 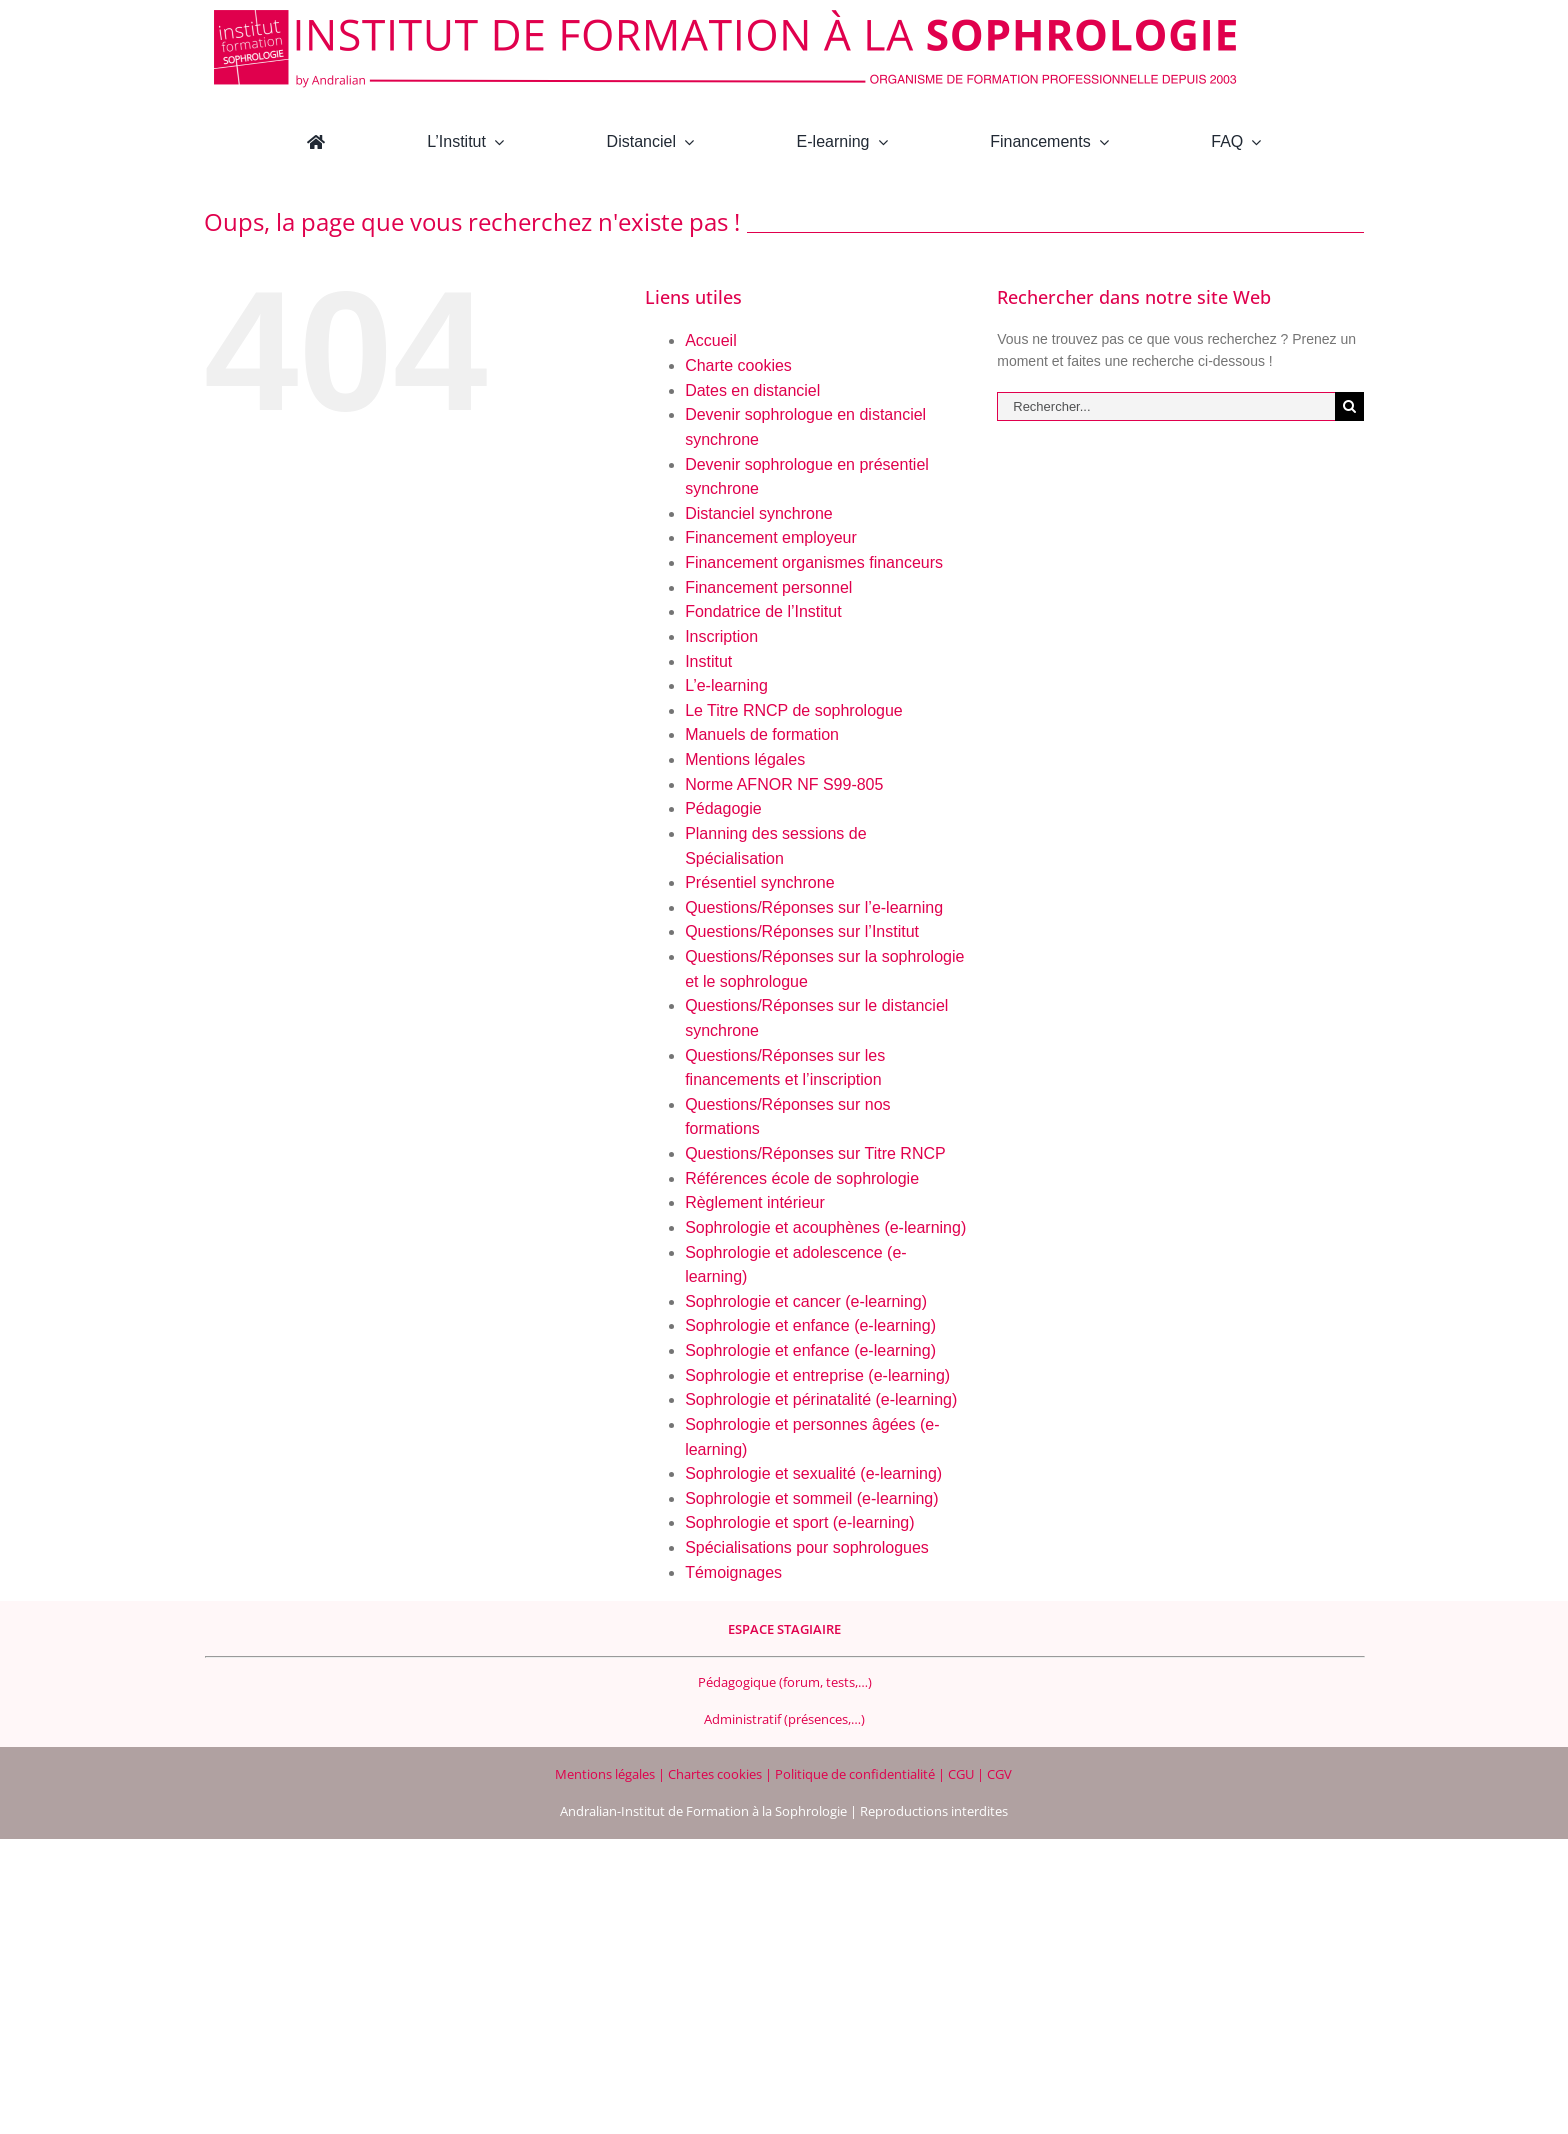 I want to click on Financement employeur, so click(x=771, y=537).